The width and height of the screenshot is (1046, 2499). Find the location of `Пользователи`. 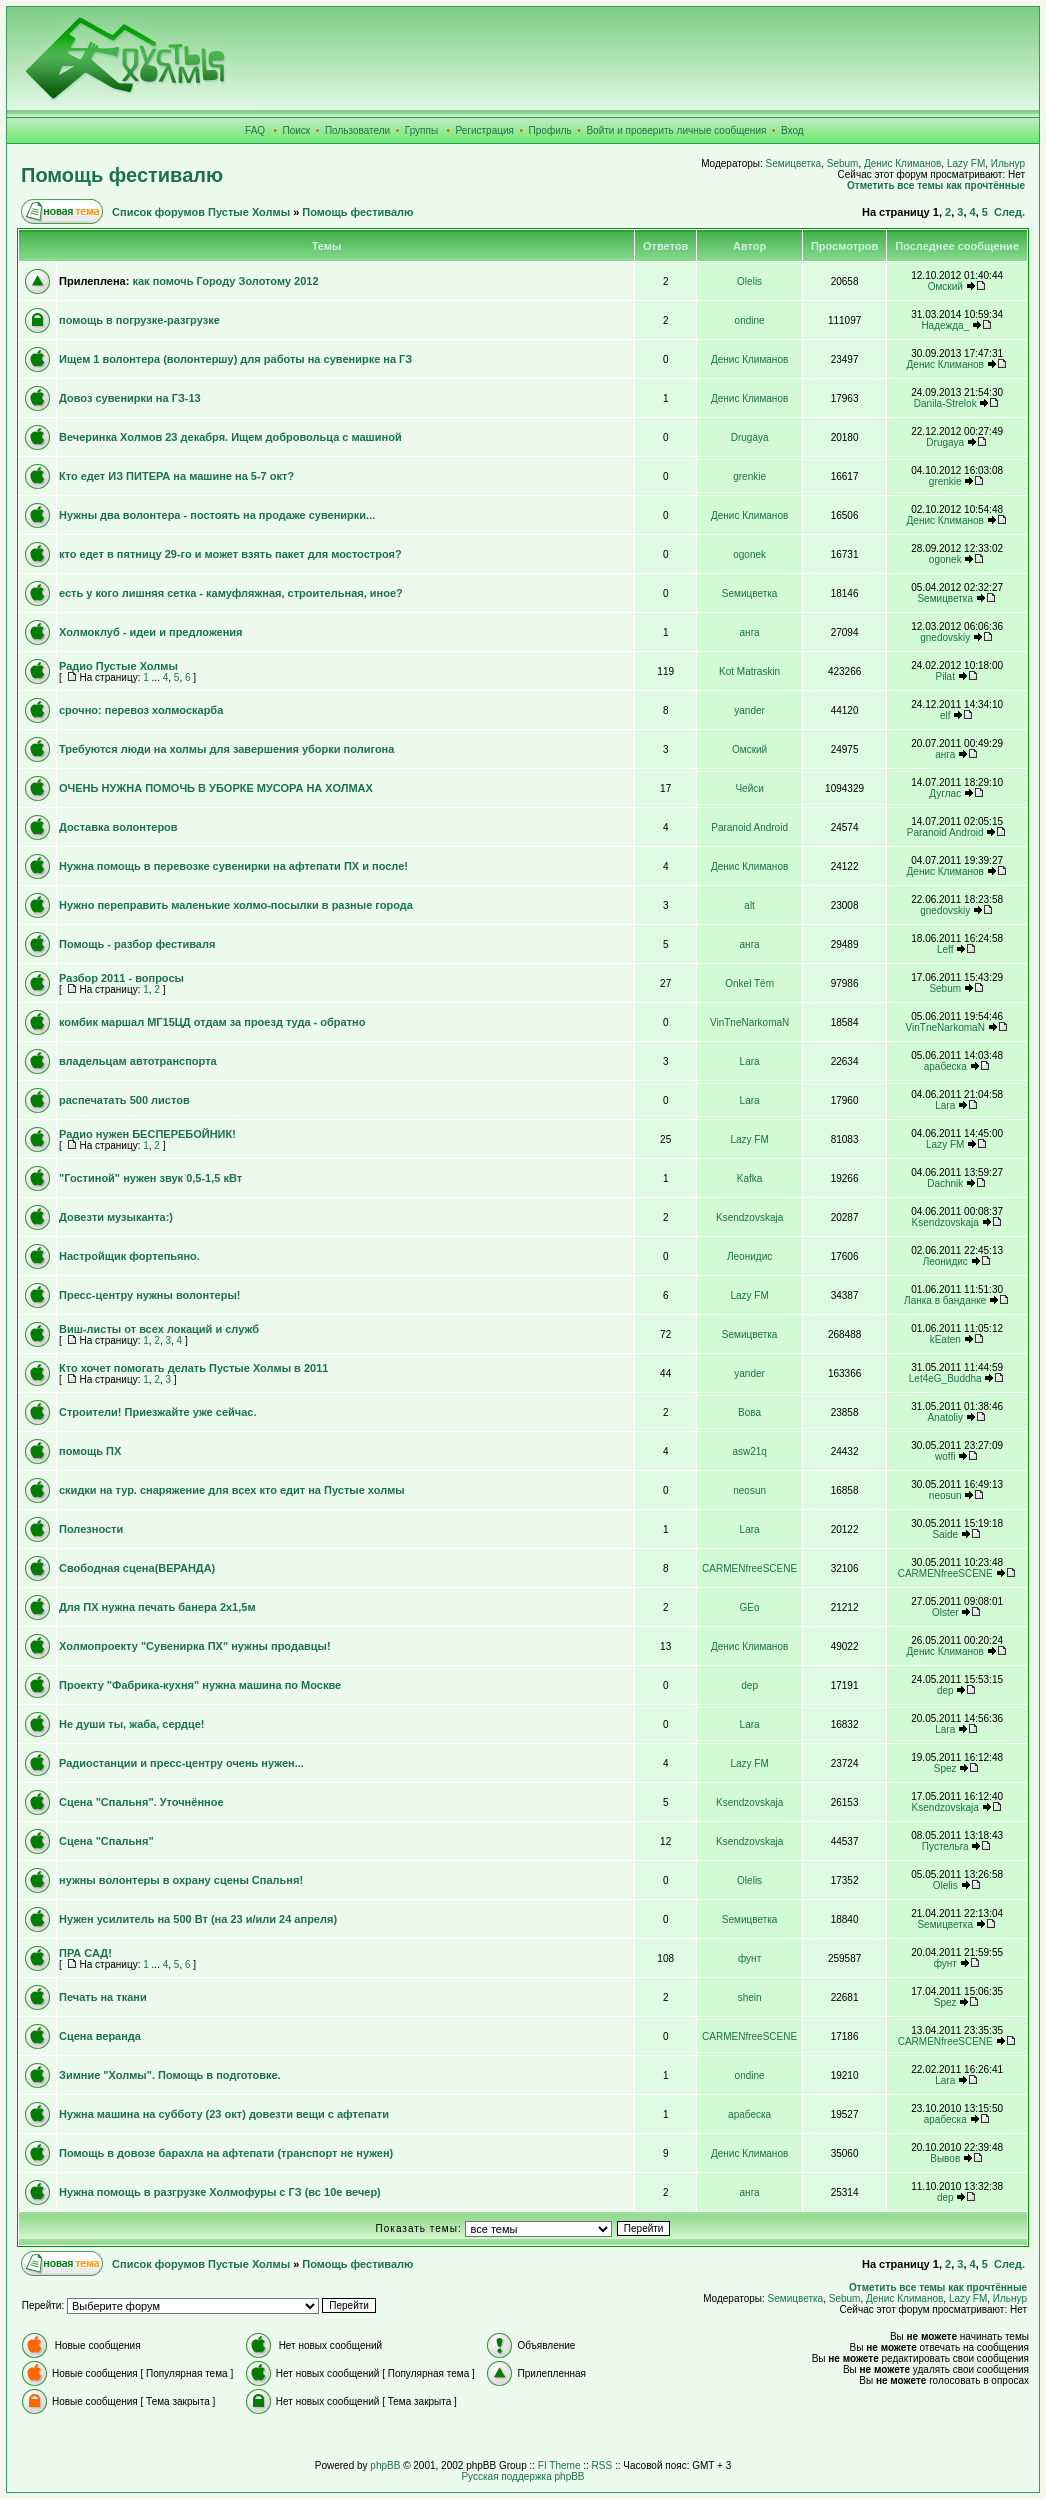

Пользователи is located at coordinates (357, 130).